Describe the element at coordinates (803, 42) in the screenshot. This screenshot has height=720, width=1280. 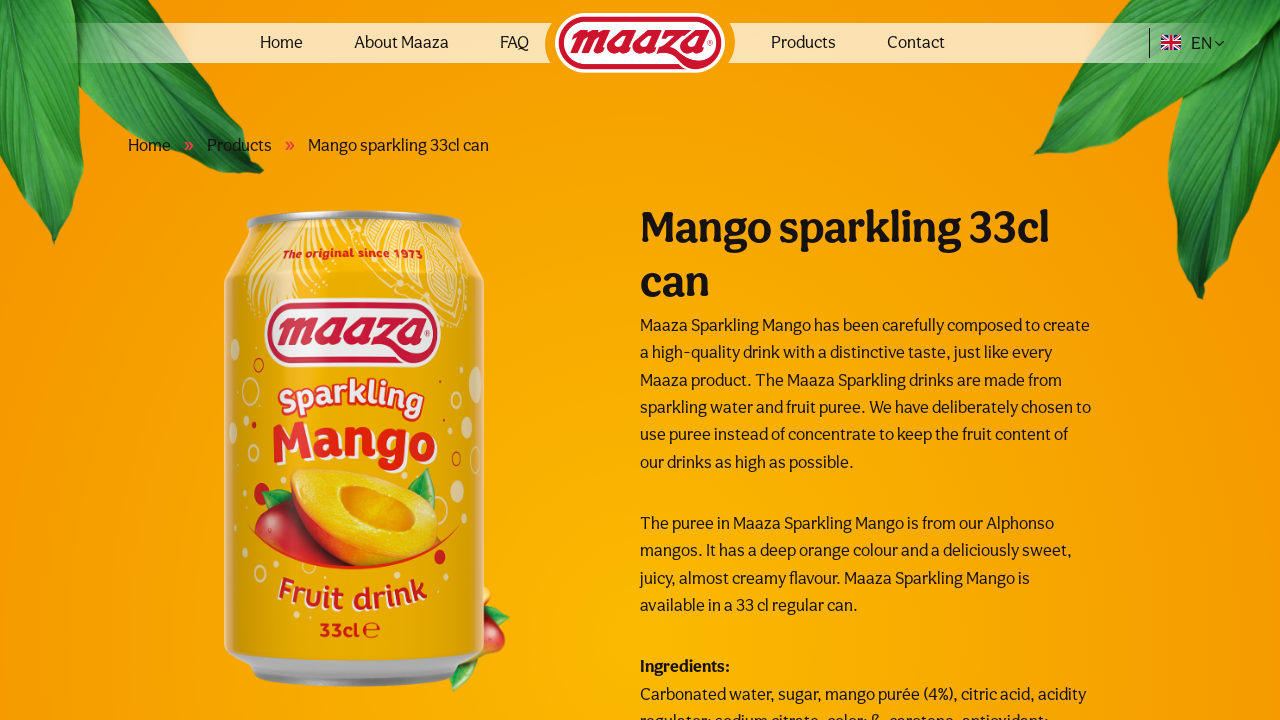
I see `Products` at that location.